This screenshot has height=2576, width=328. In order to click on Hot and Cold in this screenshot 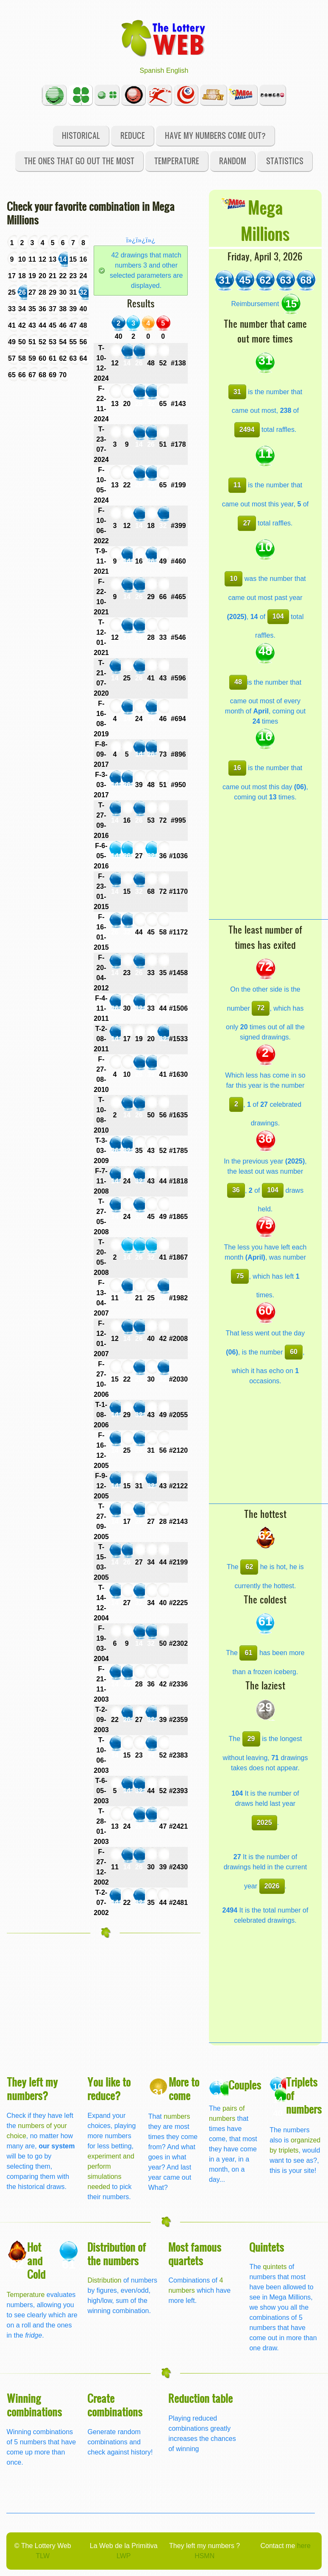, I will do `click(36, 2260)`.